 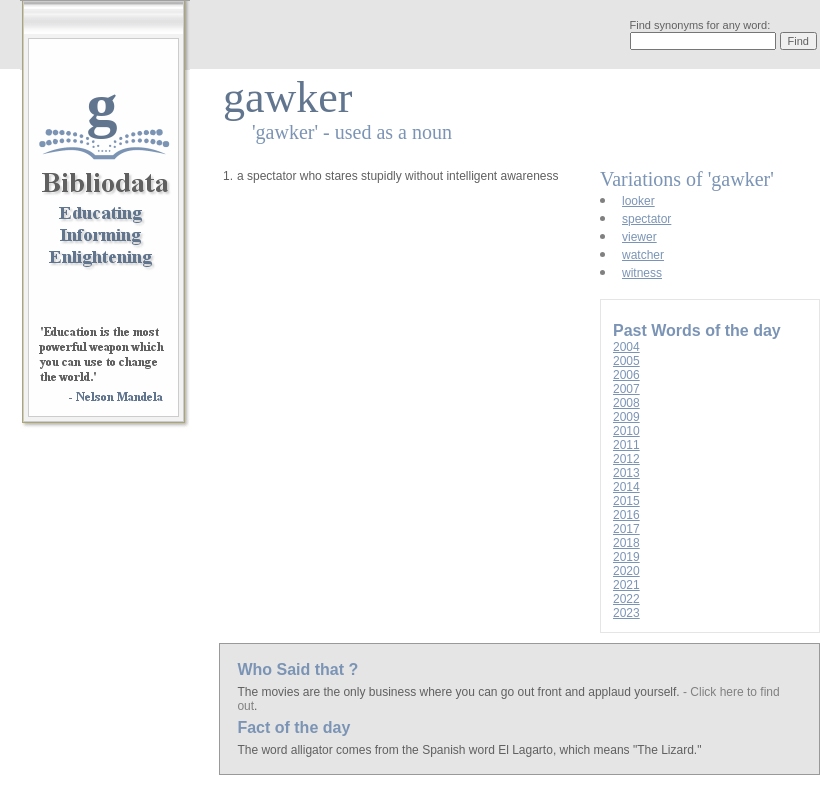 What do you see at coordinates (626, 571) in the screenshot?
I see `2020` at bounding box center [626, 571].